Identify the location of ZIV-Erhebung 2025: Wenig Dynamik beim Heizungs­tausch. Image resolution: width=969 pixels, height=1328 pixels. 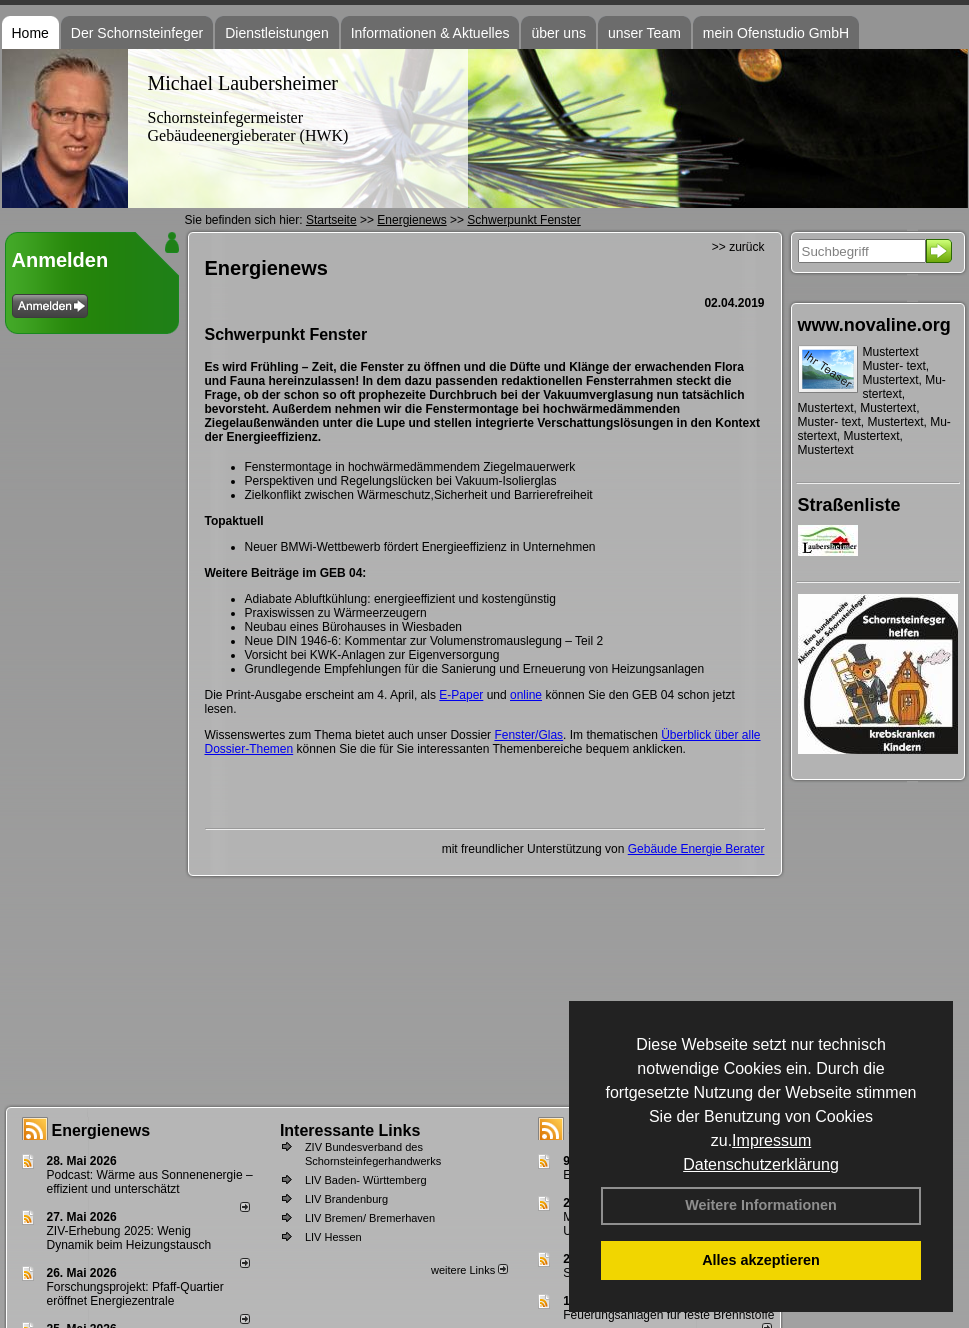
(129, 1238).